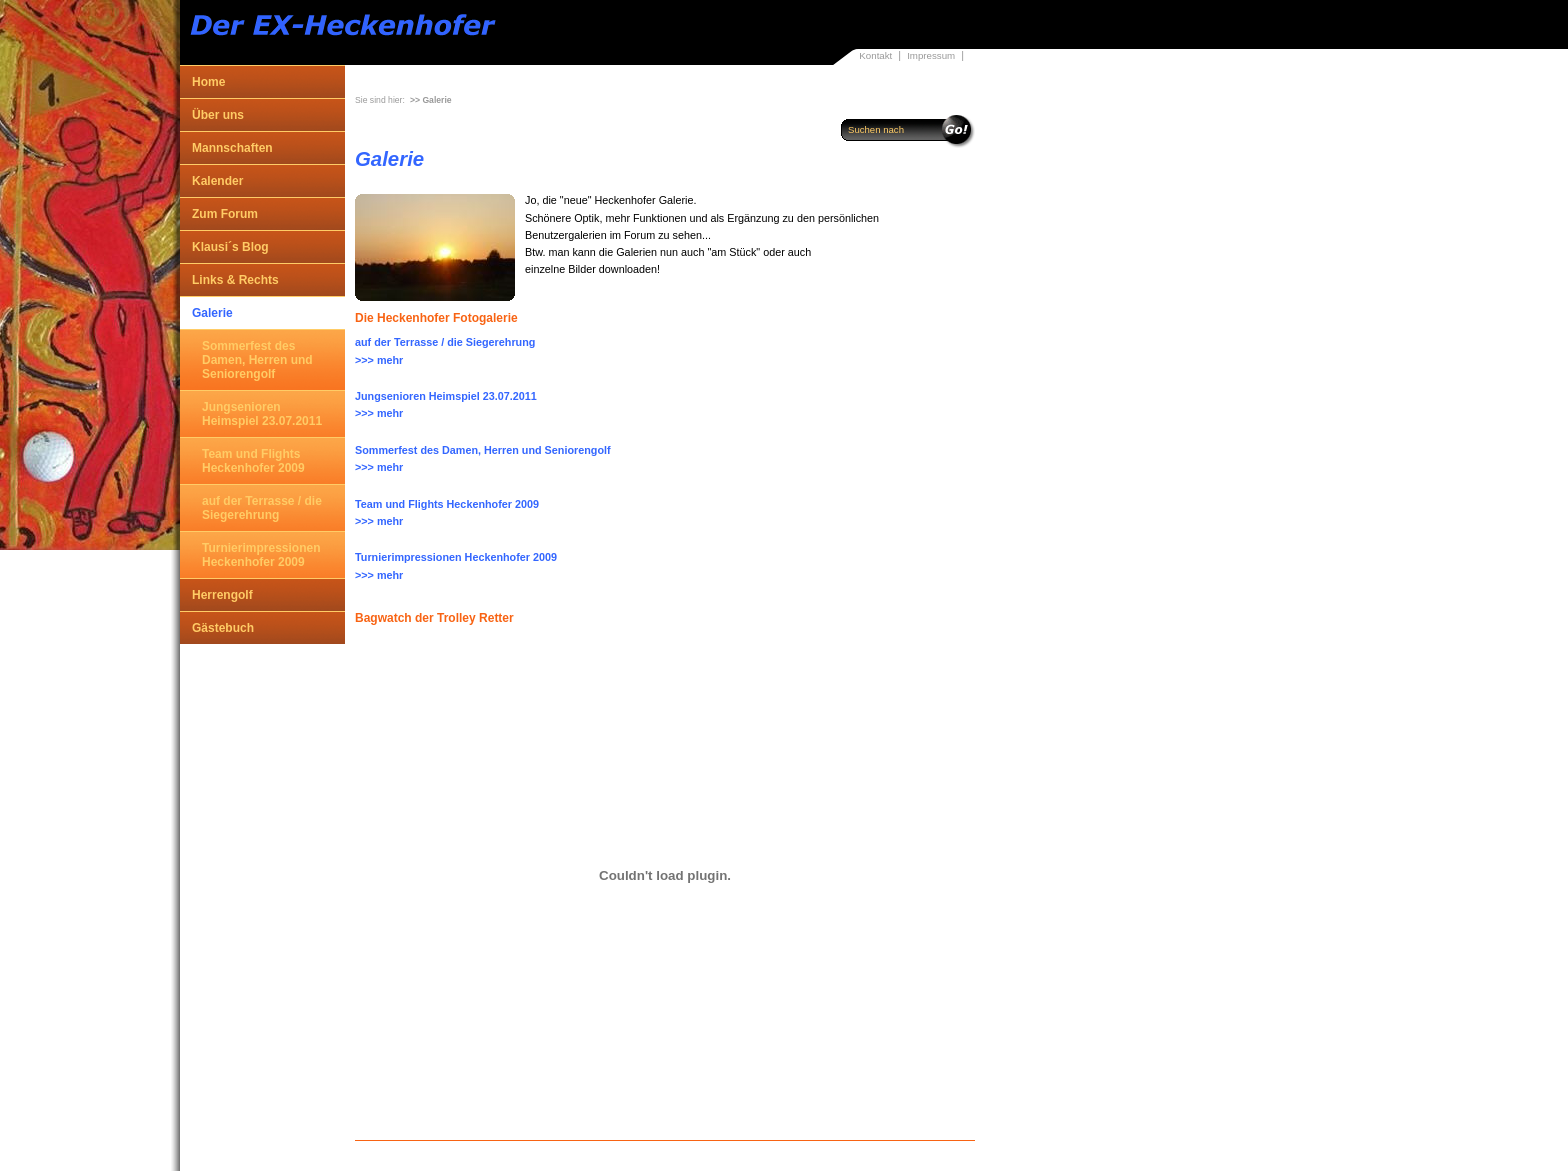 The width and height of the screenshot is (1568, 1171). I want to click on Zum Forum, so click(225, 214).